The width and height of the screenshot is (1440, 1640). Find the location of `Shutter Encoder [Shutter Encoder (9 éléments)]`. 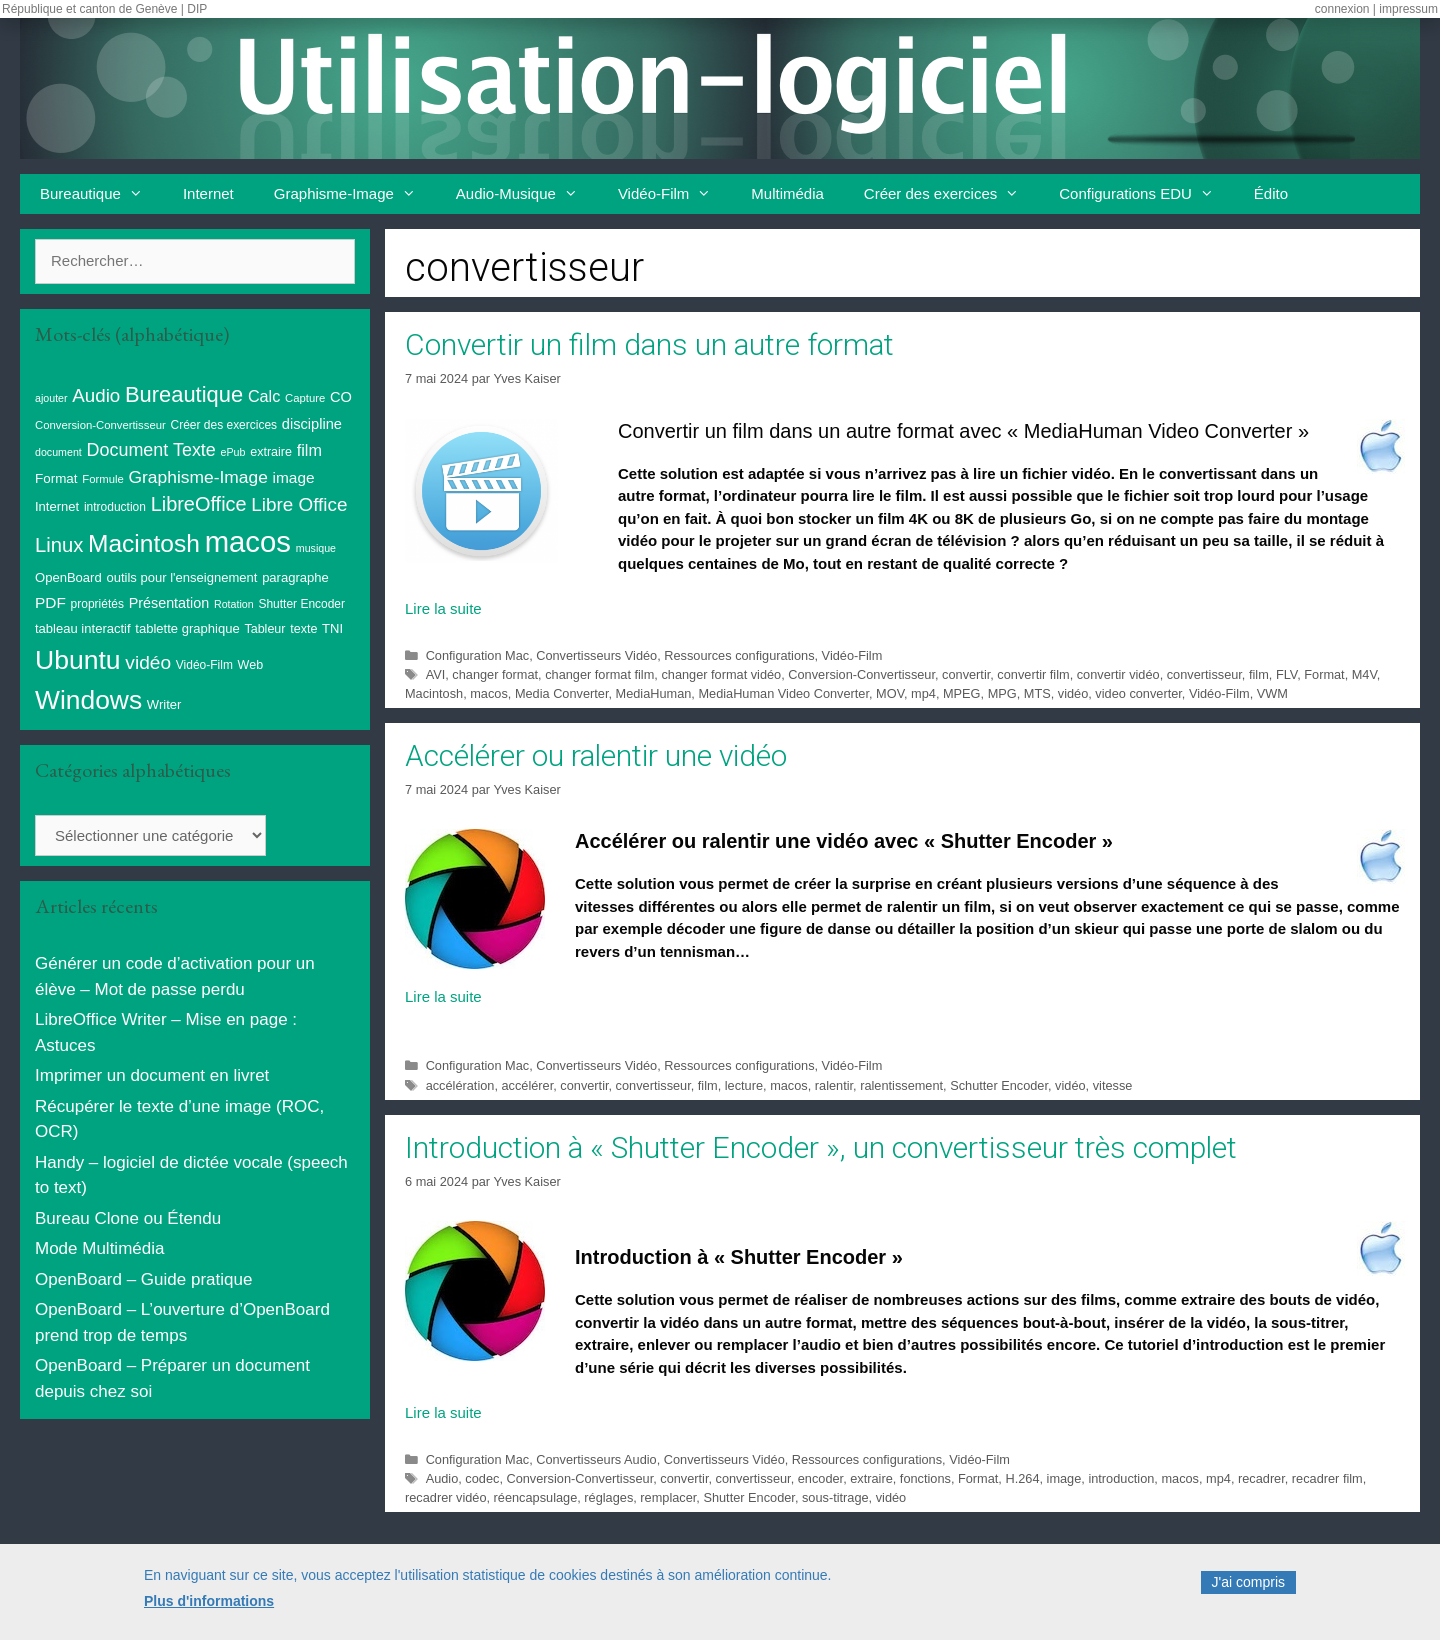

Shutter Encoder [Shutter Encoder (9 éléments)] is located at coordinates (301, 604).